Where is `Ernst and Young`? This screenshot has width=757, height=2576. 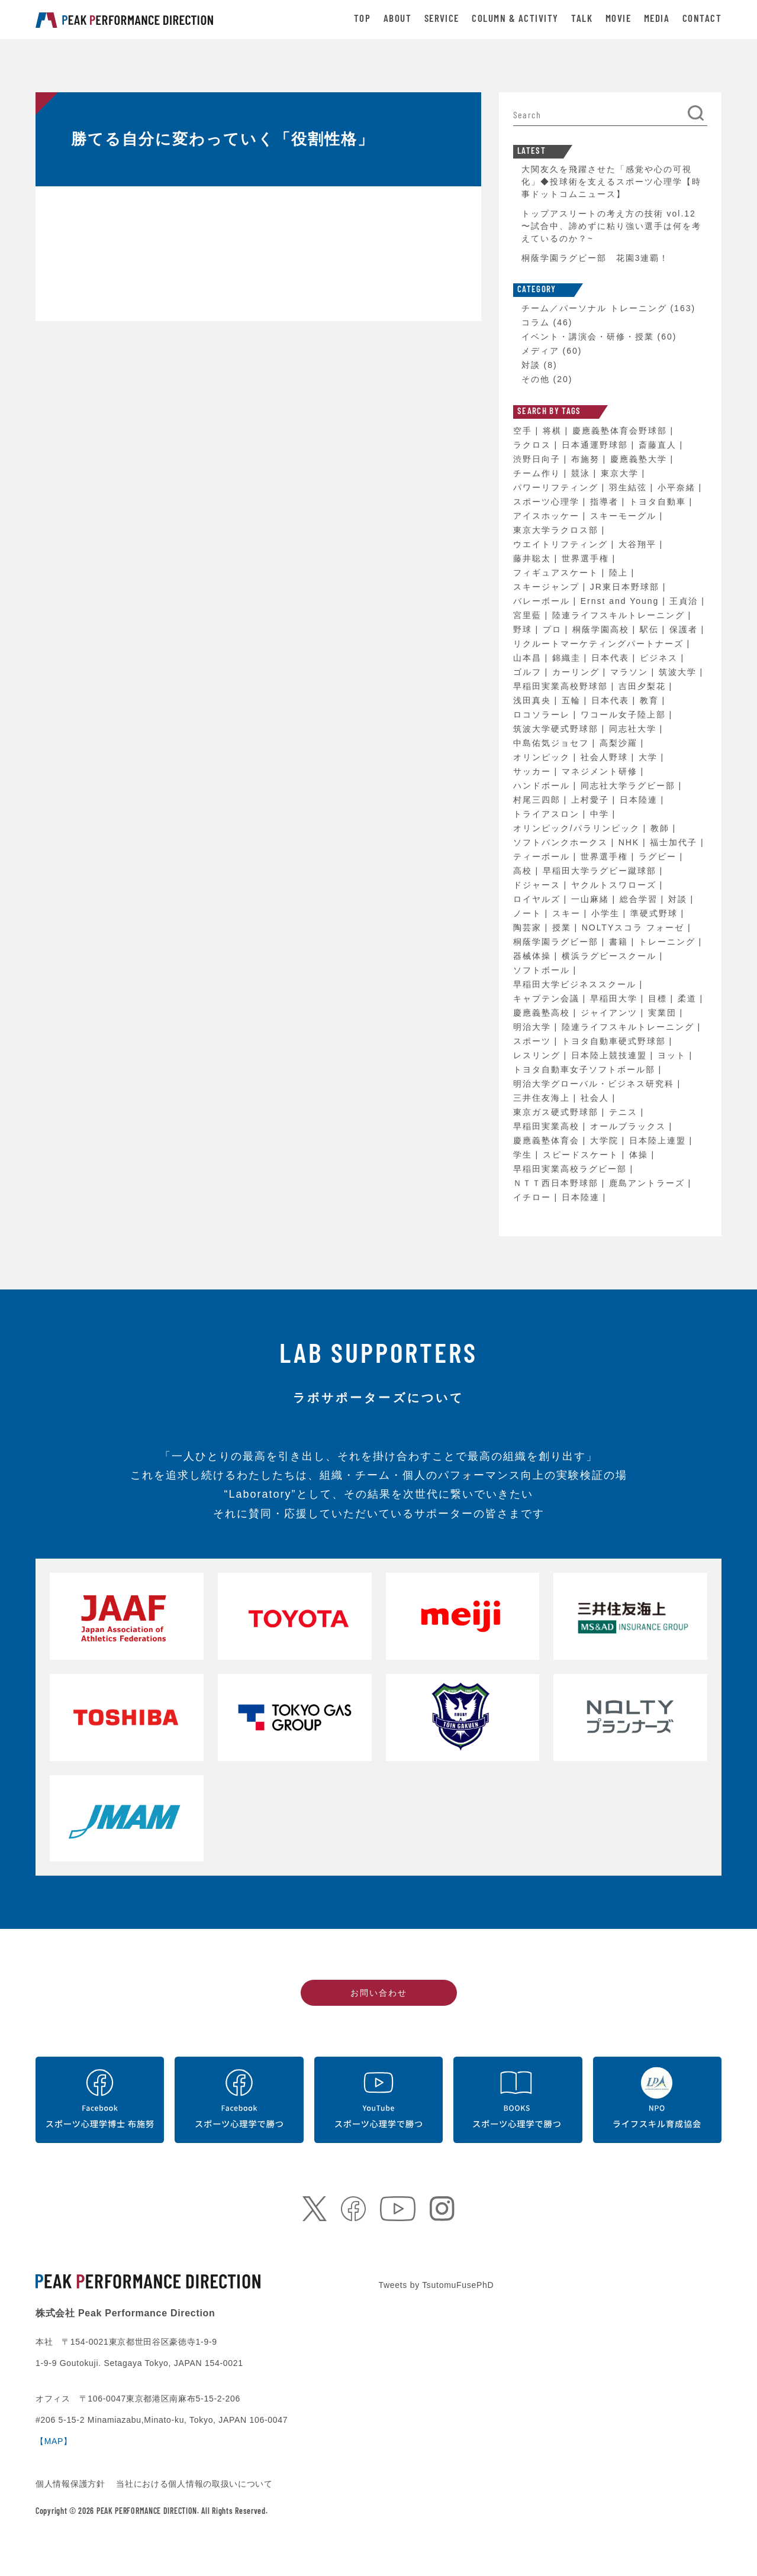
Ernst and Young is located at coordinates (622, 601).